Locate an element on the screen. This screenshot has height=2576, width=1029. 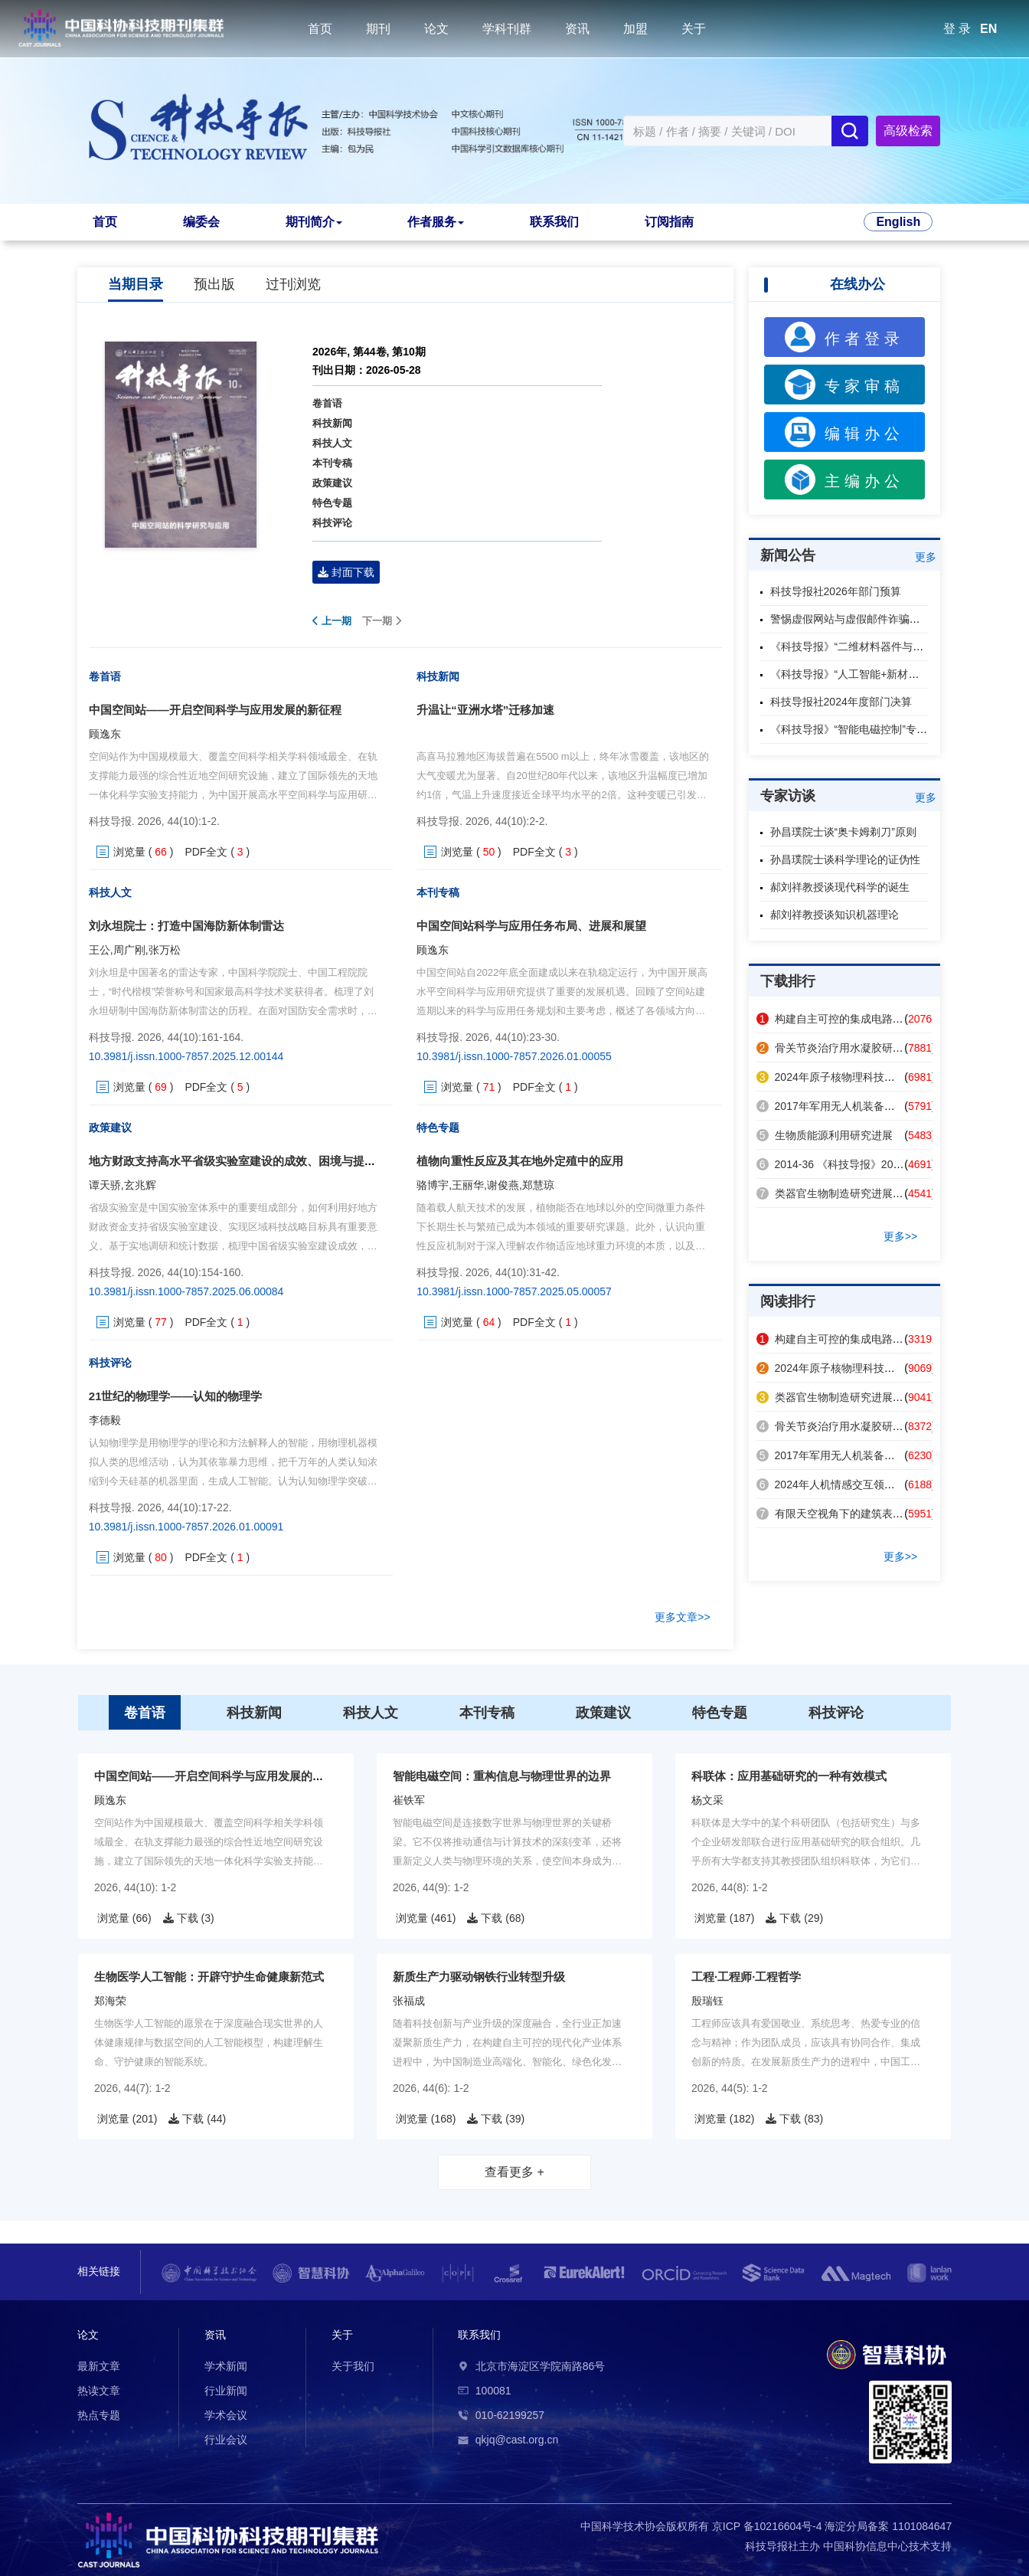
升温让“亚洲水塔”迁移加速 is located at coordinates (485, 709).